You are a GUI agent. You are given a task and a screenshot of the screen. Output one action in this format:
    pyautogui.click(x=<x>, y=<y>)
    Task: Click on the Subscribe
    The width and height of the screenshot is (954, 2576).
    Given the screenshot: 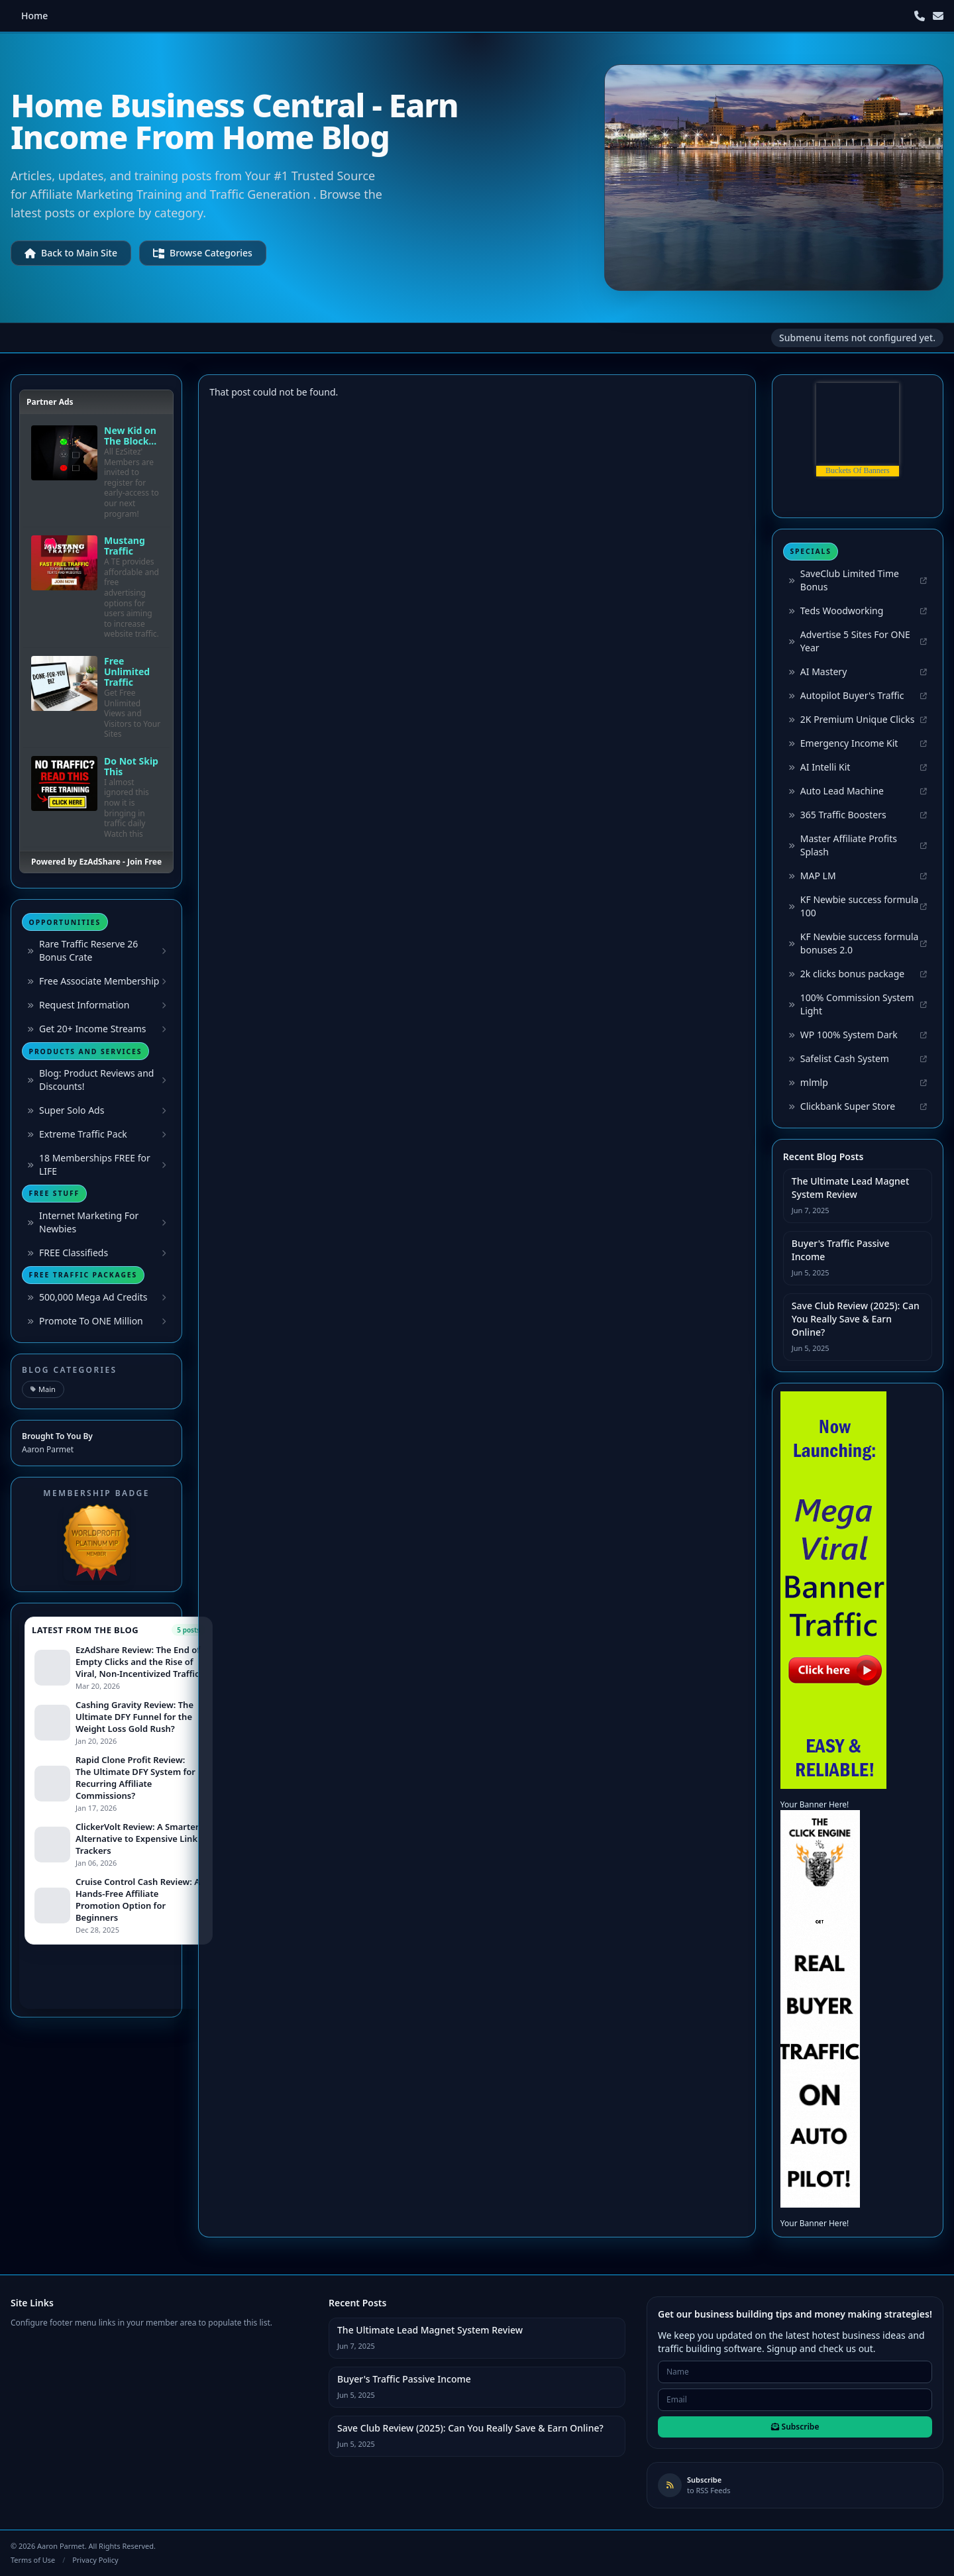 What is the action you would take?
    pyautogui.click(x=795, y=2426)
    